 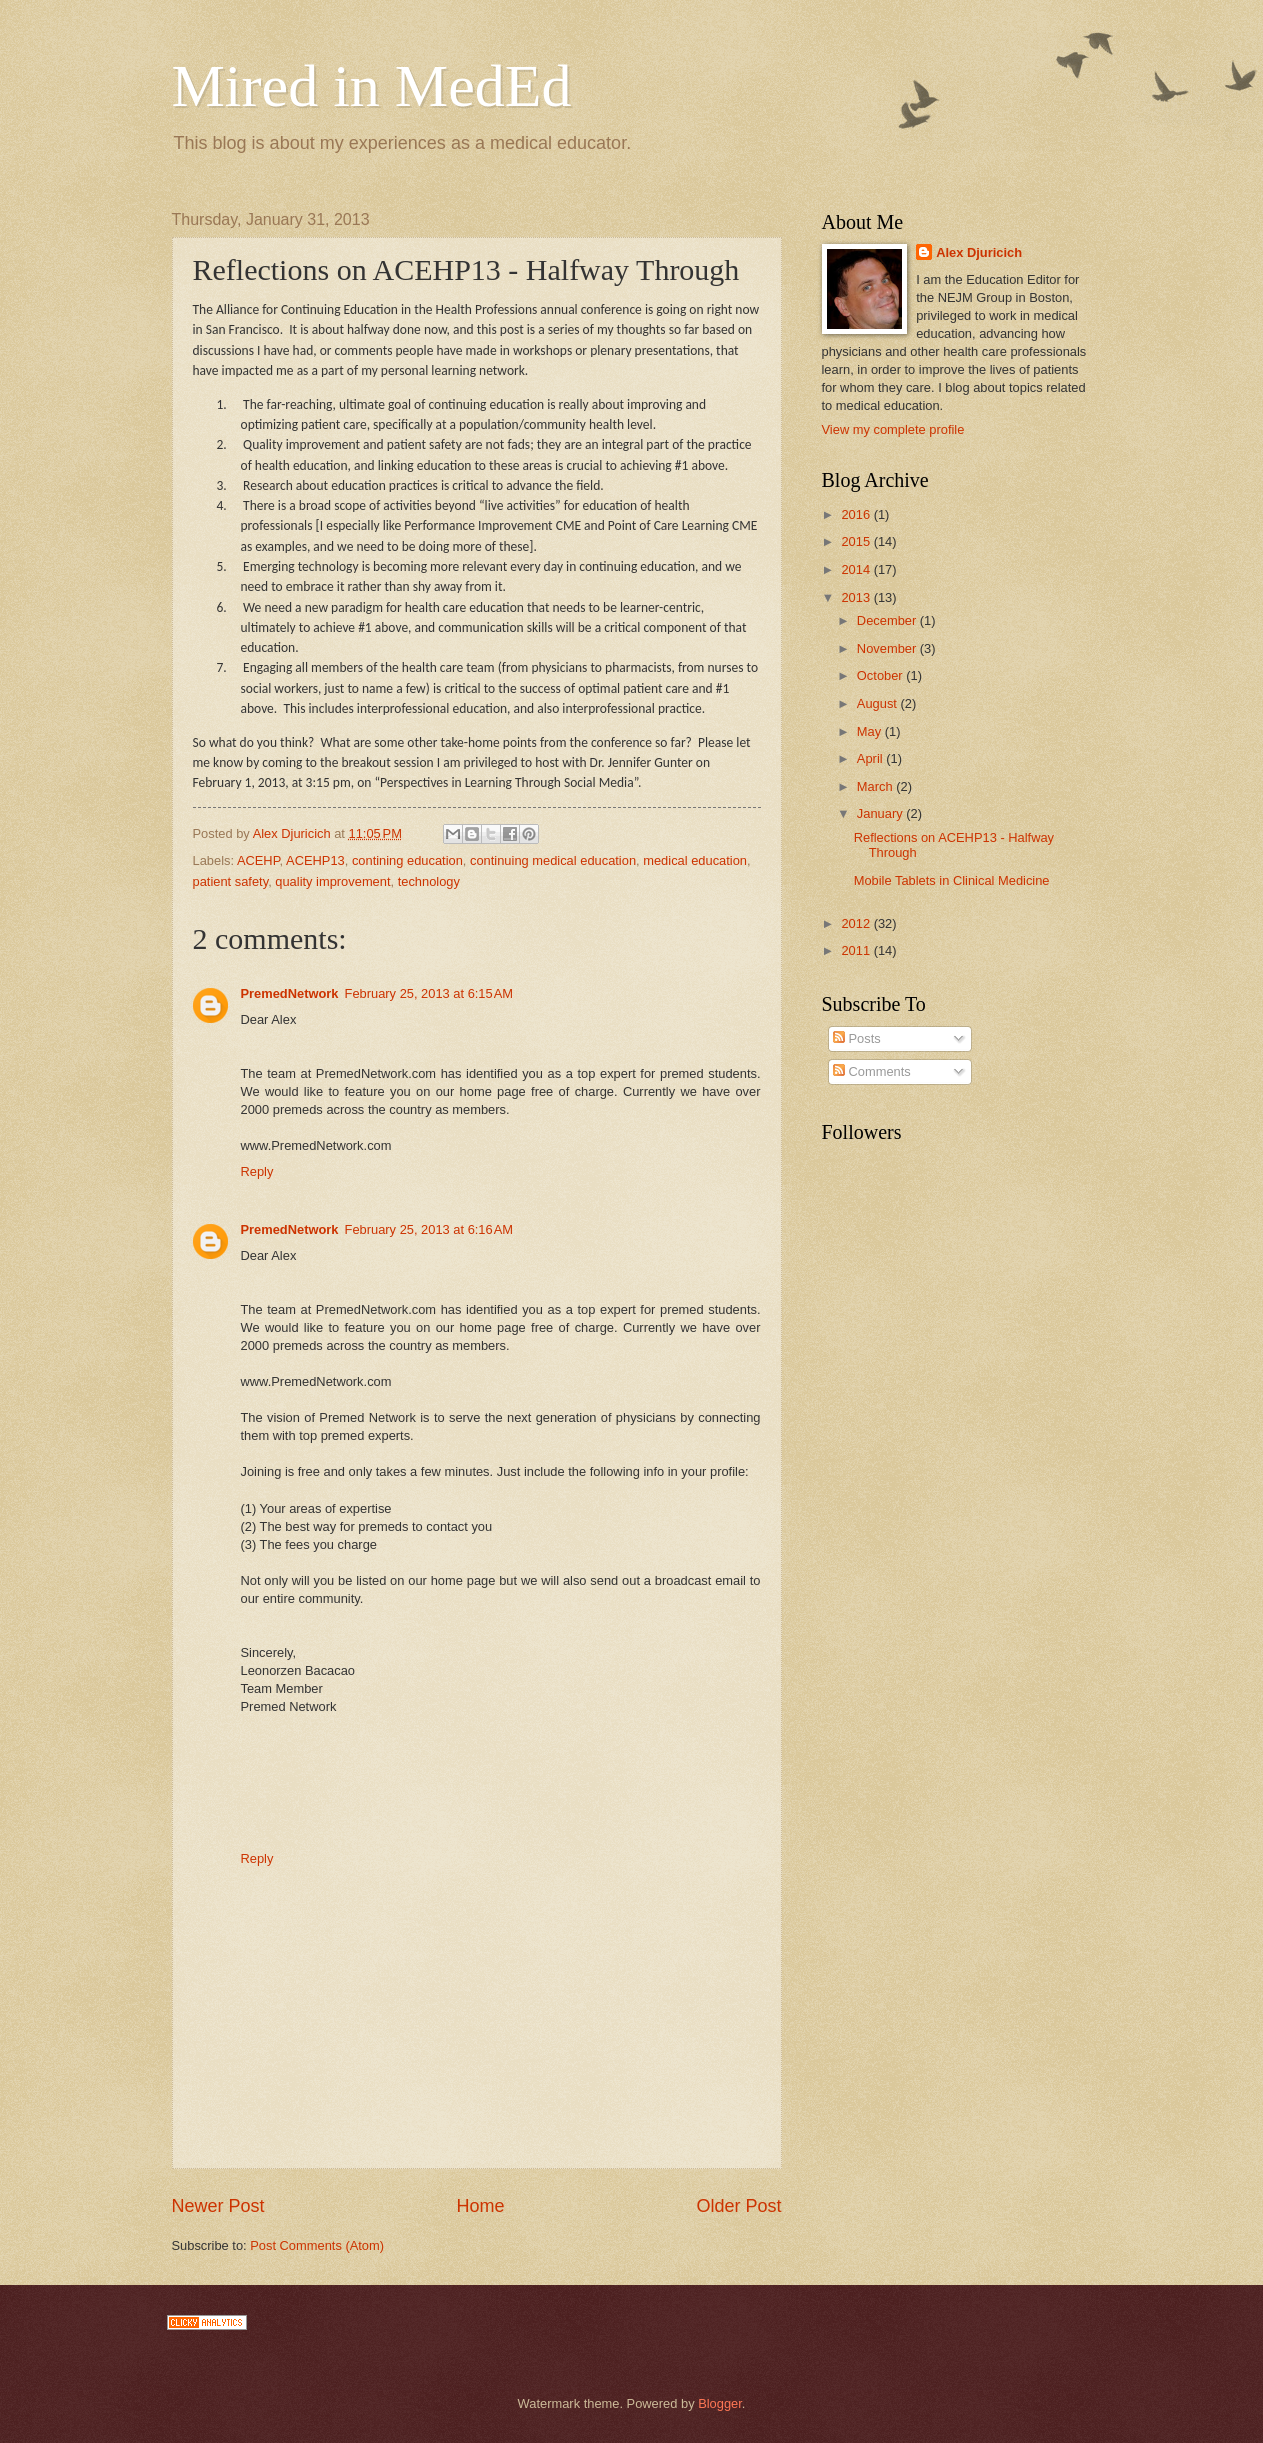 What do you see at coordinates (857, 597) in the screenshot?
I see `2013` at bounding box center [857, 597].